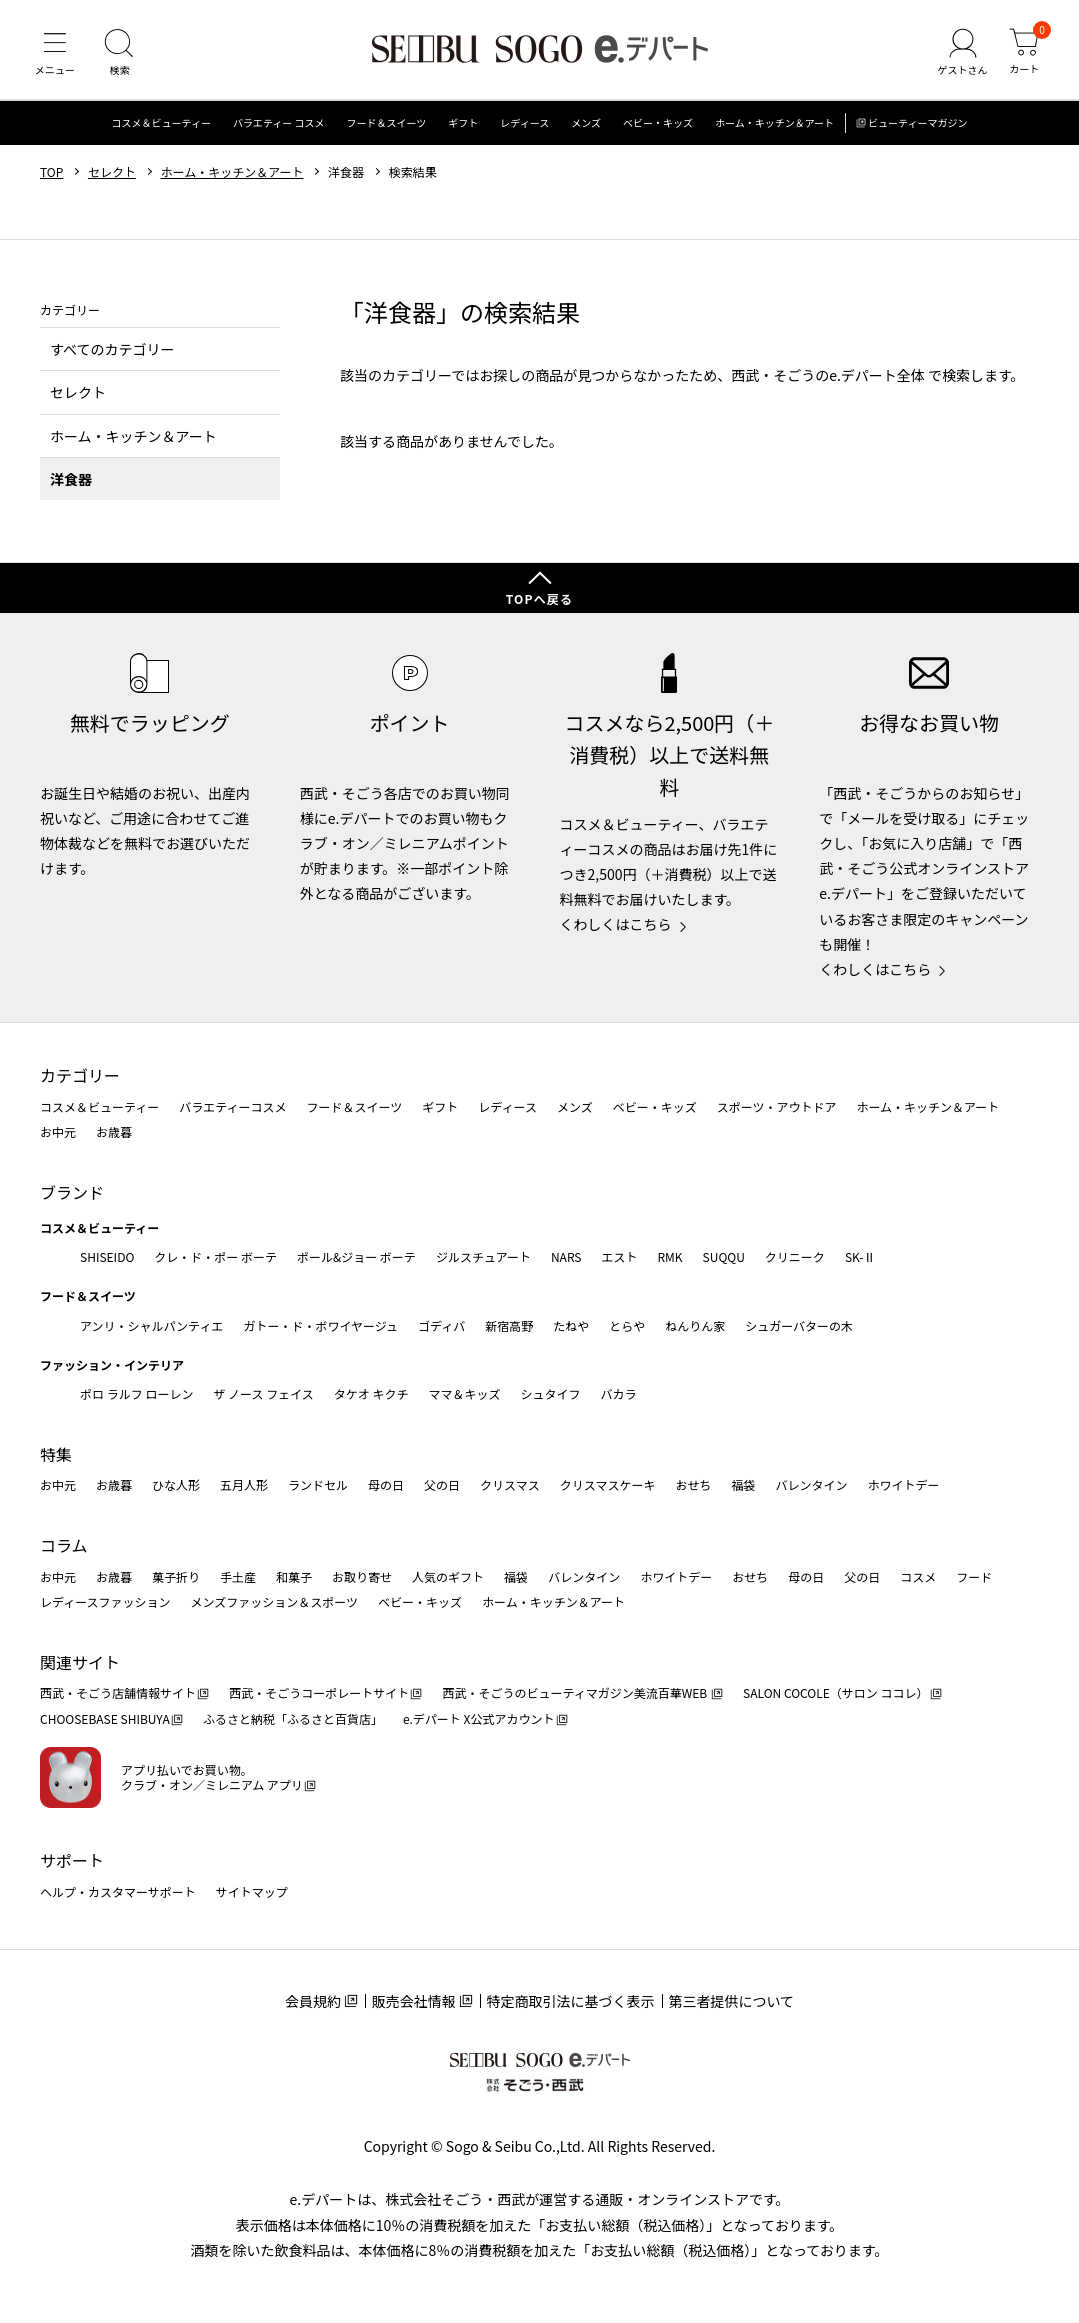 This screenshot has width=1079, height=2323. What do you see at coordinates (51, 173) in the screenshot?
I see `TOP` at bounding box center [51, 173].